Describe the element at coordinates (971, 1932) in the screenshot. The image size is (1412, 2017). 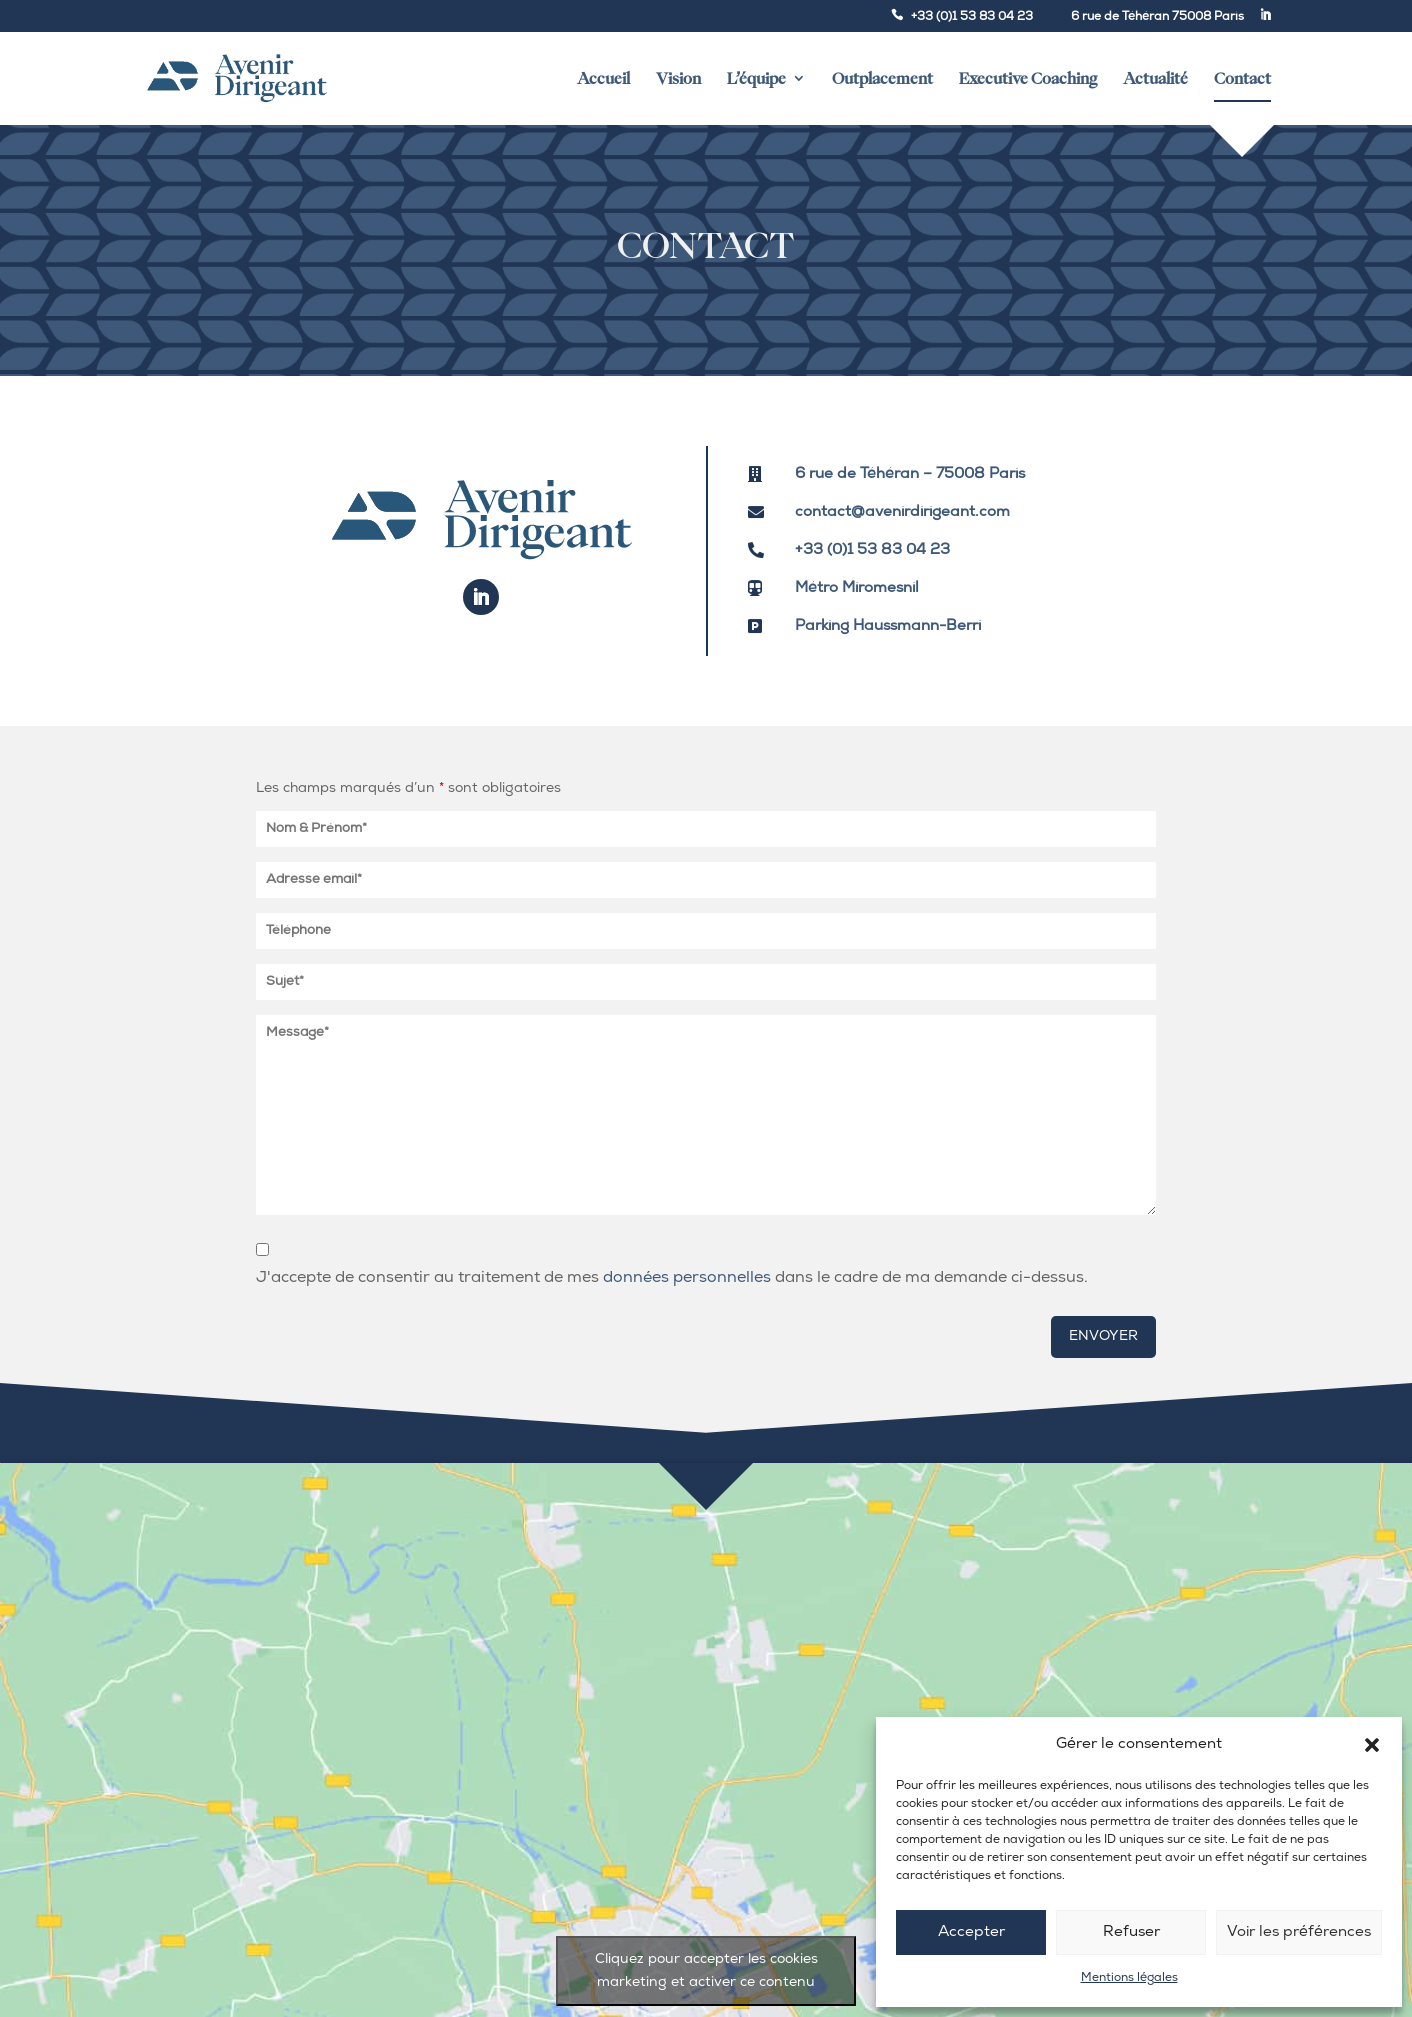
I see `Accepter` at that location.